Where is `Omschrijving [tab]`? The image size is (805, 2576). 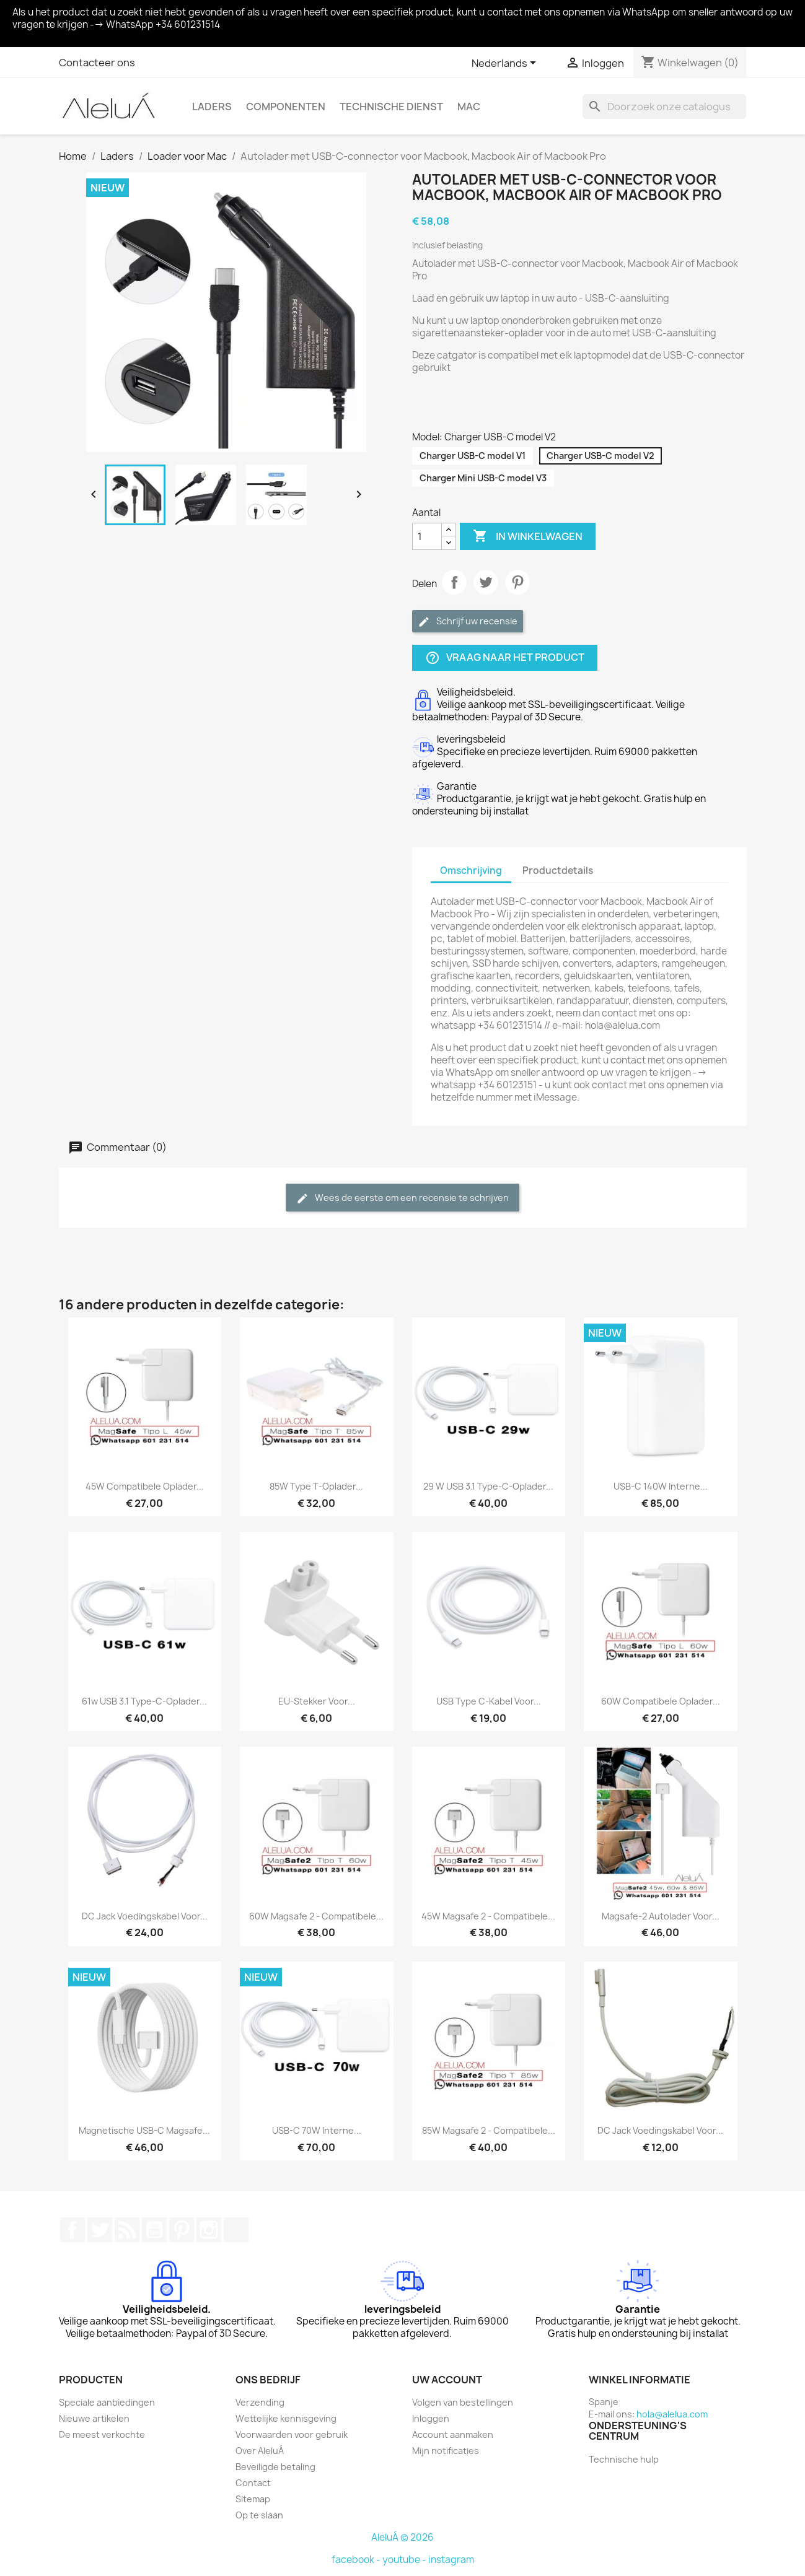 Omschrijving [tab] is located at coordinates (471, 870).